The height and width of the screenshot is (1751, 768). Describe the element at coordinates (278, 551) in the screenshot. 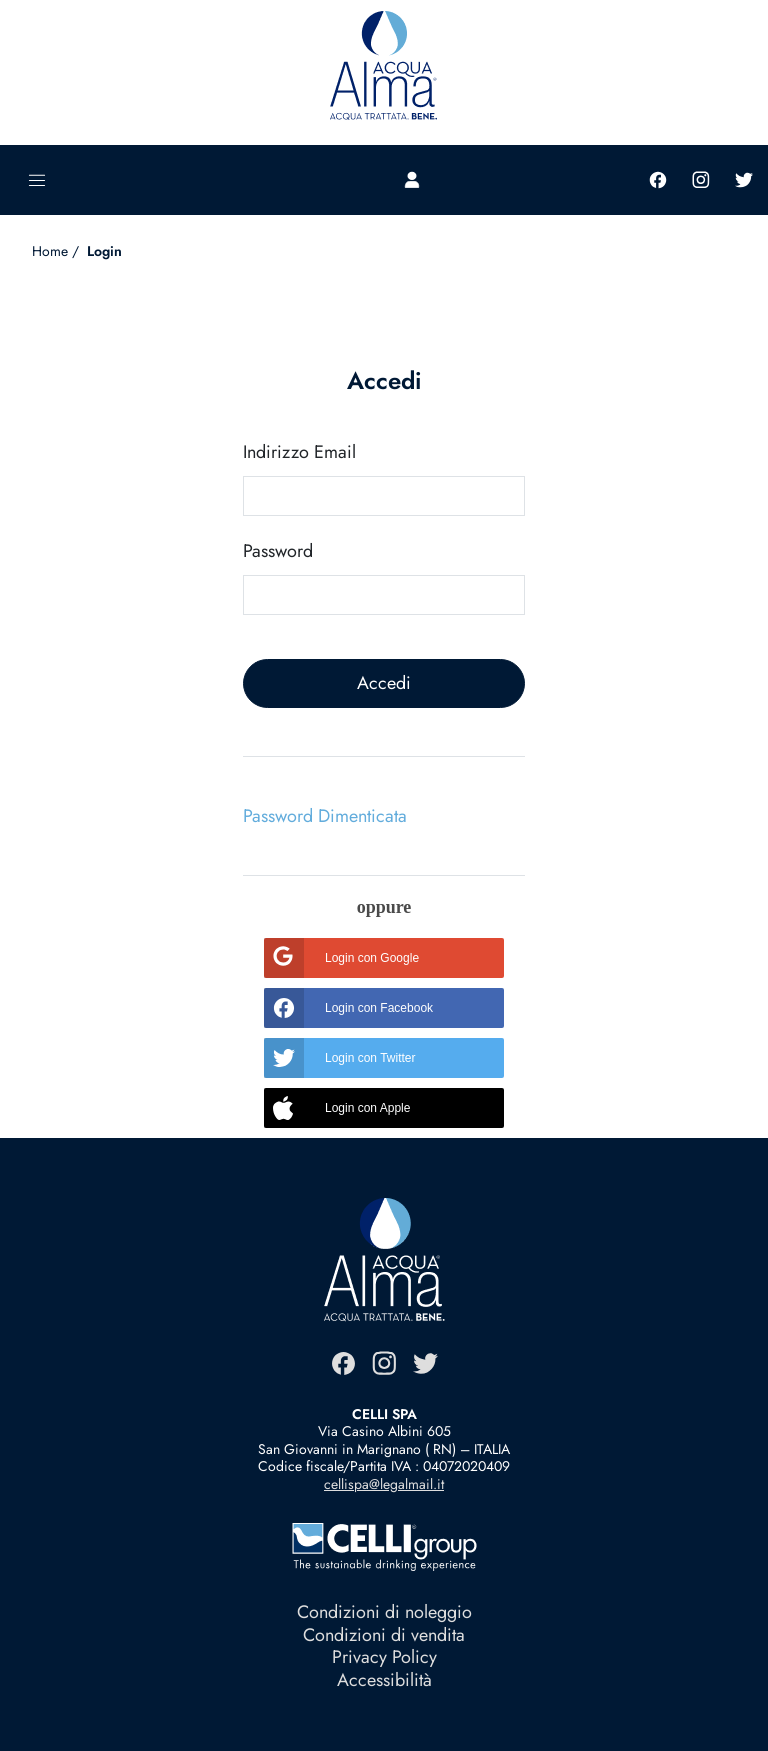

I see `Password` at that location.